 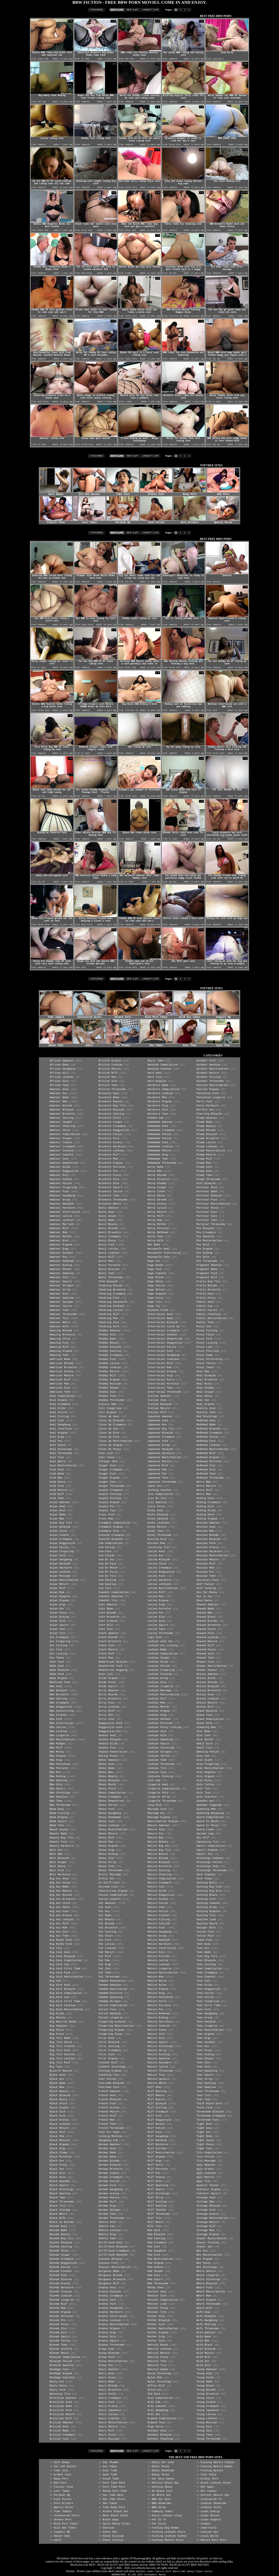 I want to click on Fetish Compilation, so click(x=113, y=2005).